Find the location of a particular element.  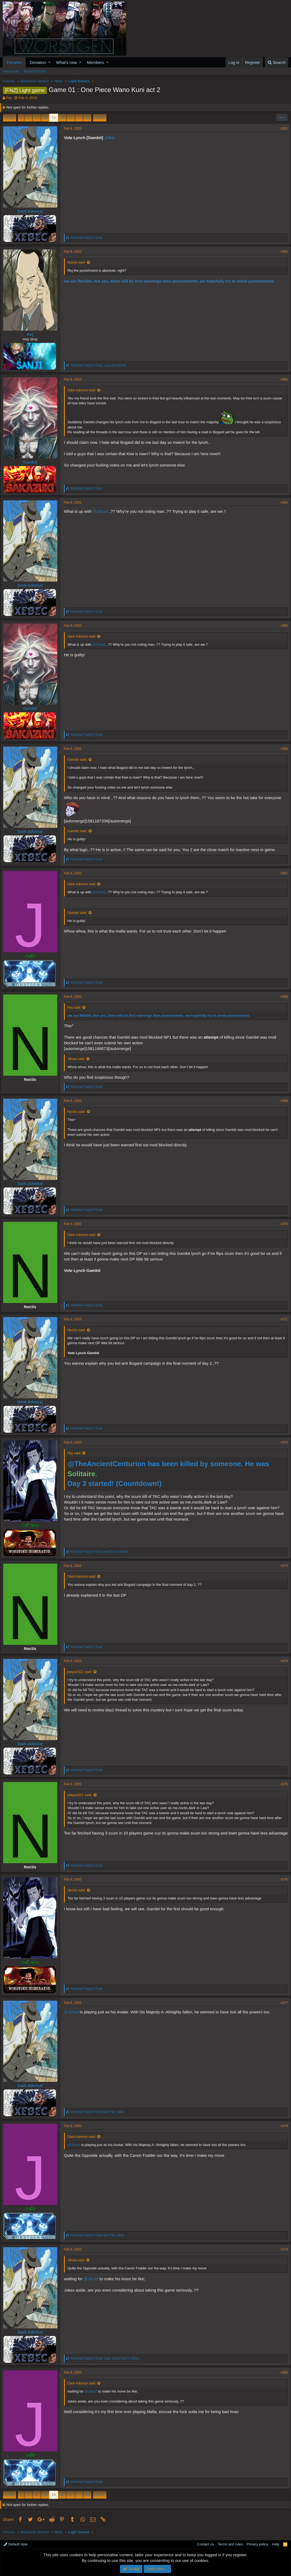

Terms and rules is located at coordinates (230, 2544).